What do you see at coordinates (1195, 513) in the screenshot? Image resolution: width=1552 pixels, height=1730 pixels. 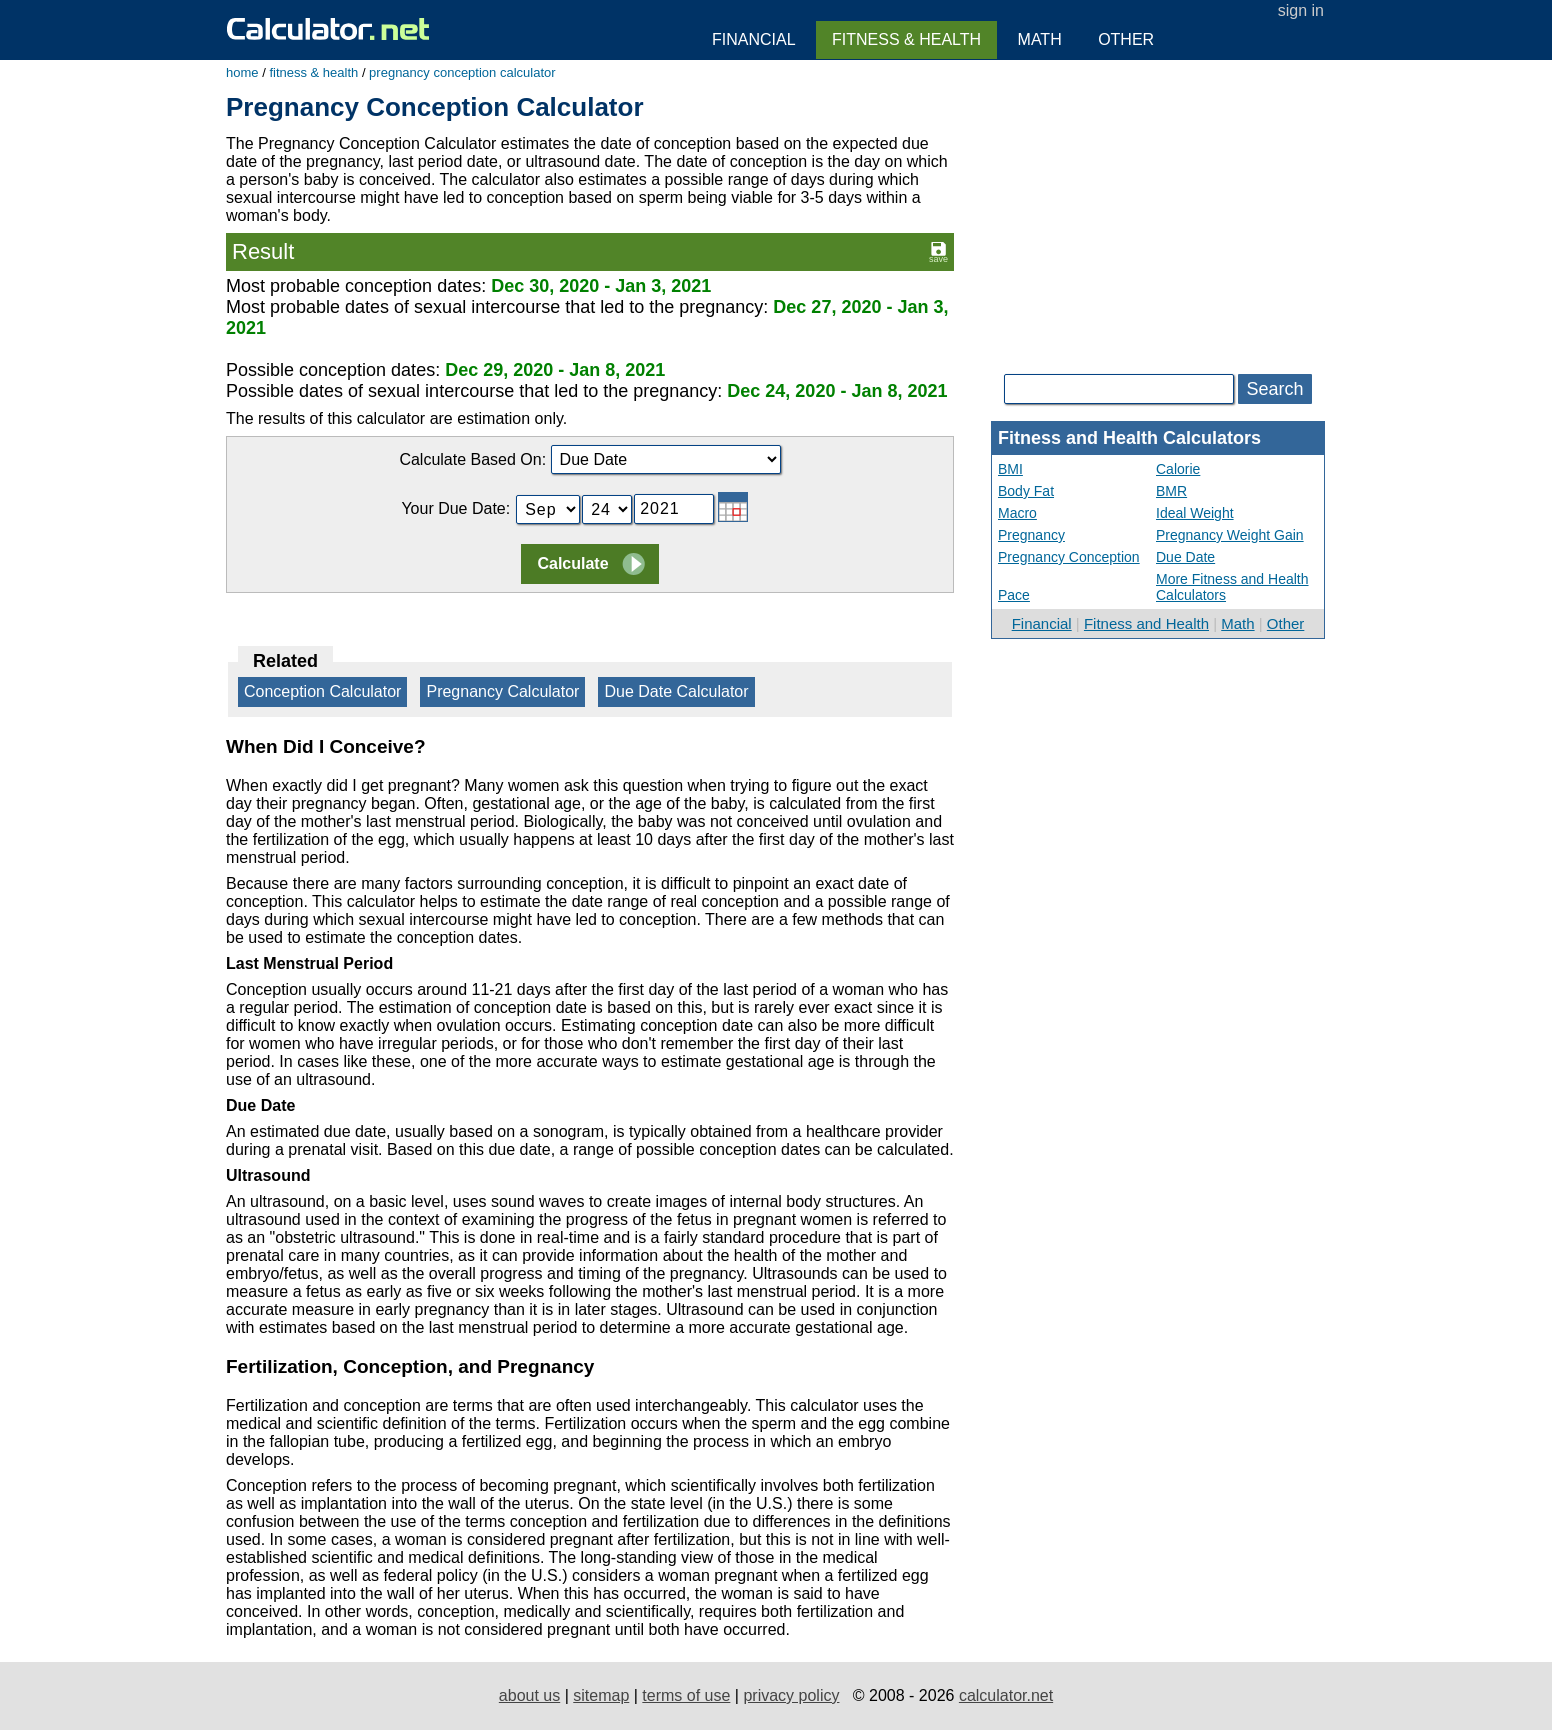 I see `Ideal Weight` at bounding box center [1195, 513].